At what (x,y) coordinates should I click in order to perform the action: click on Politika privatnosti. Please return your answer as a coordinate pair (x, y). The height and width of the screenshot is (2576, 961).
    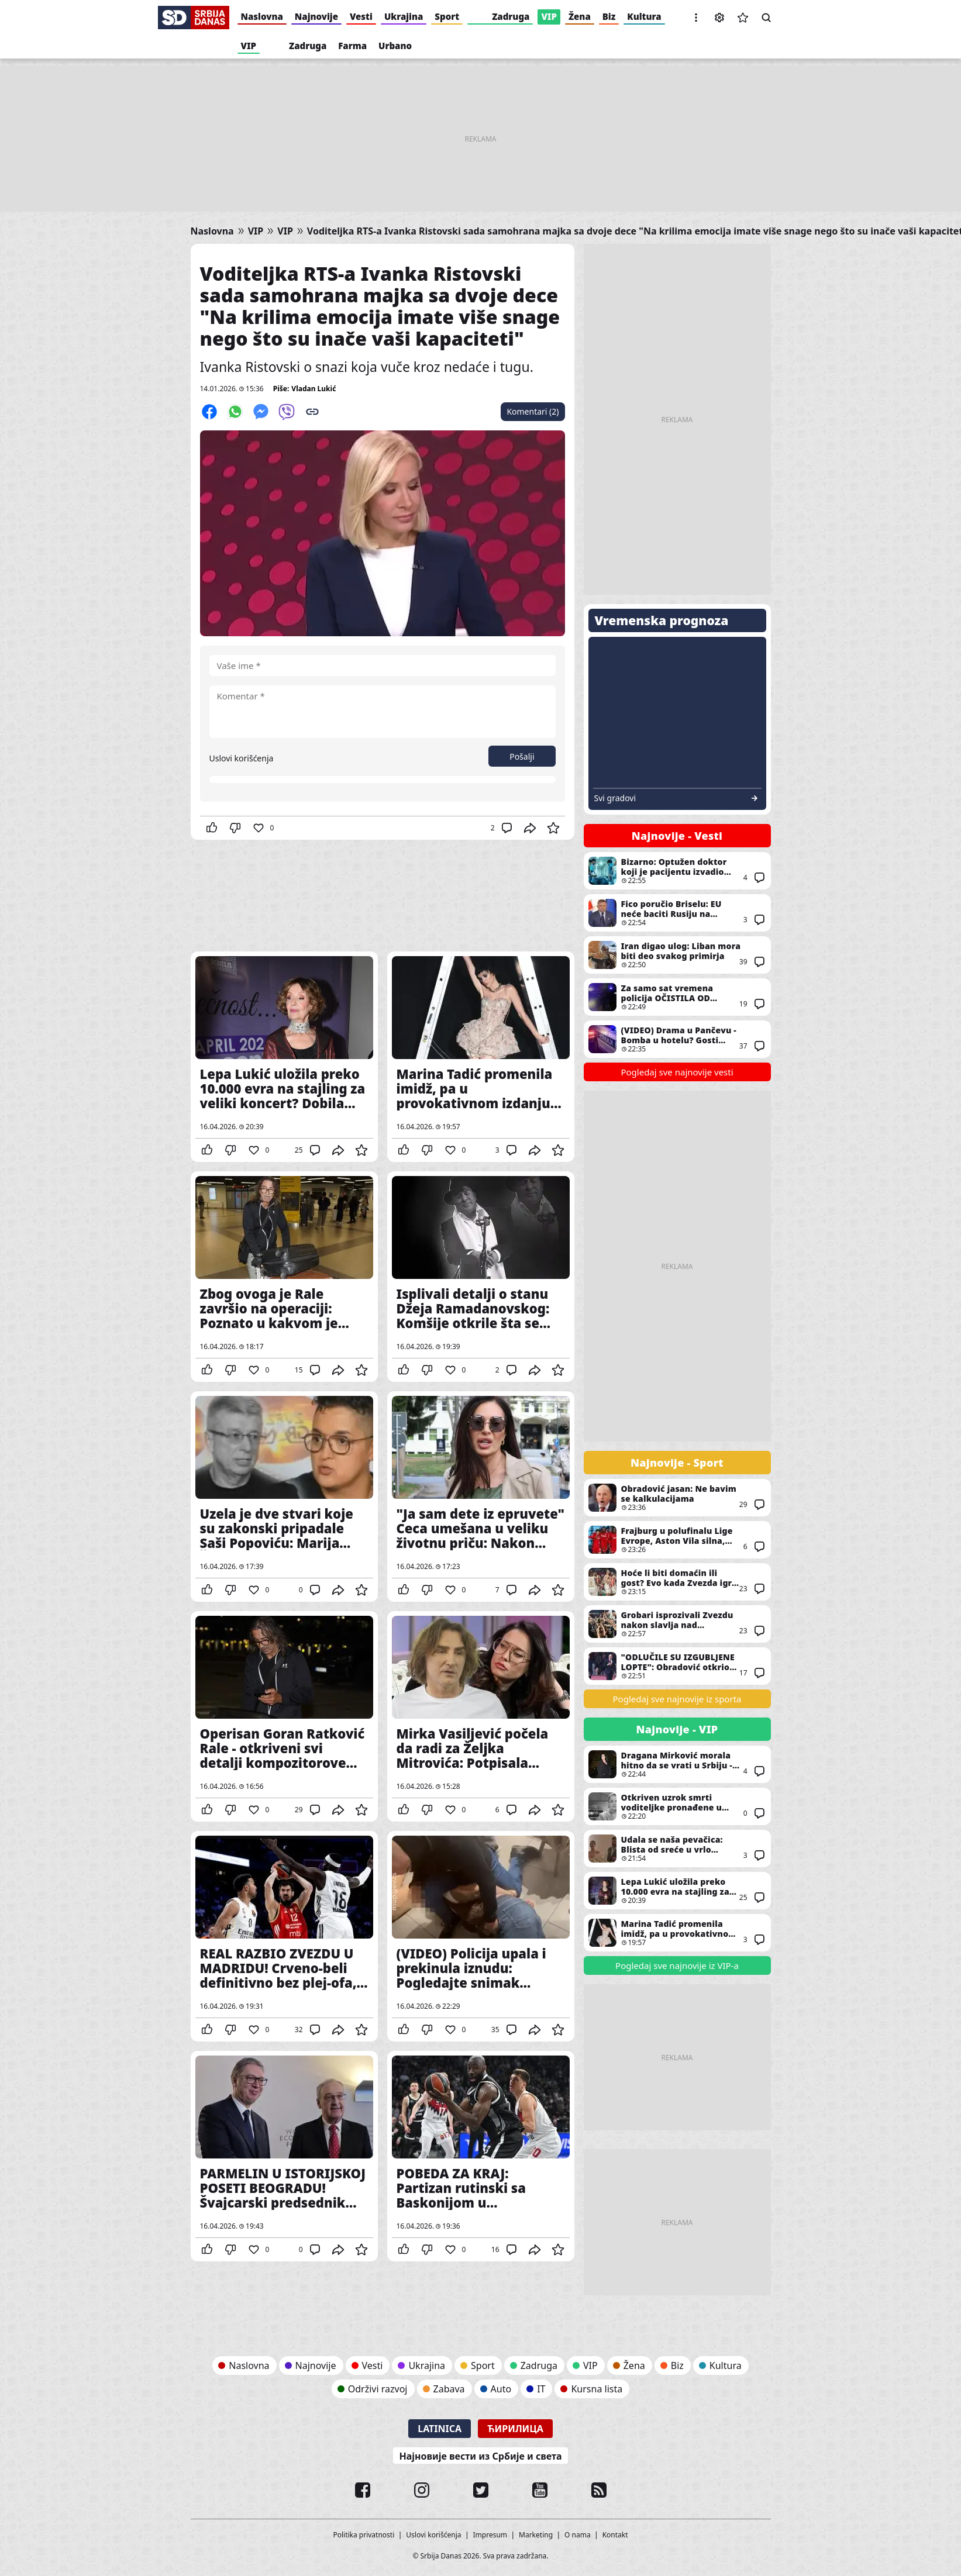
    Looking at the image, I should click on (363, 2535).